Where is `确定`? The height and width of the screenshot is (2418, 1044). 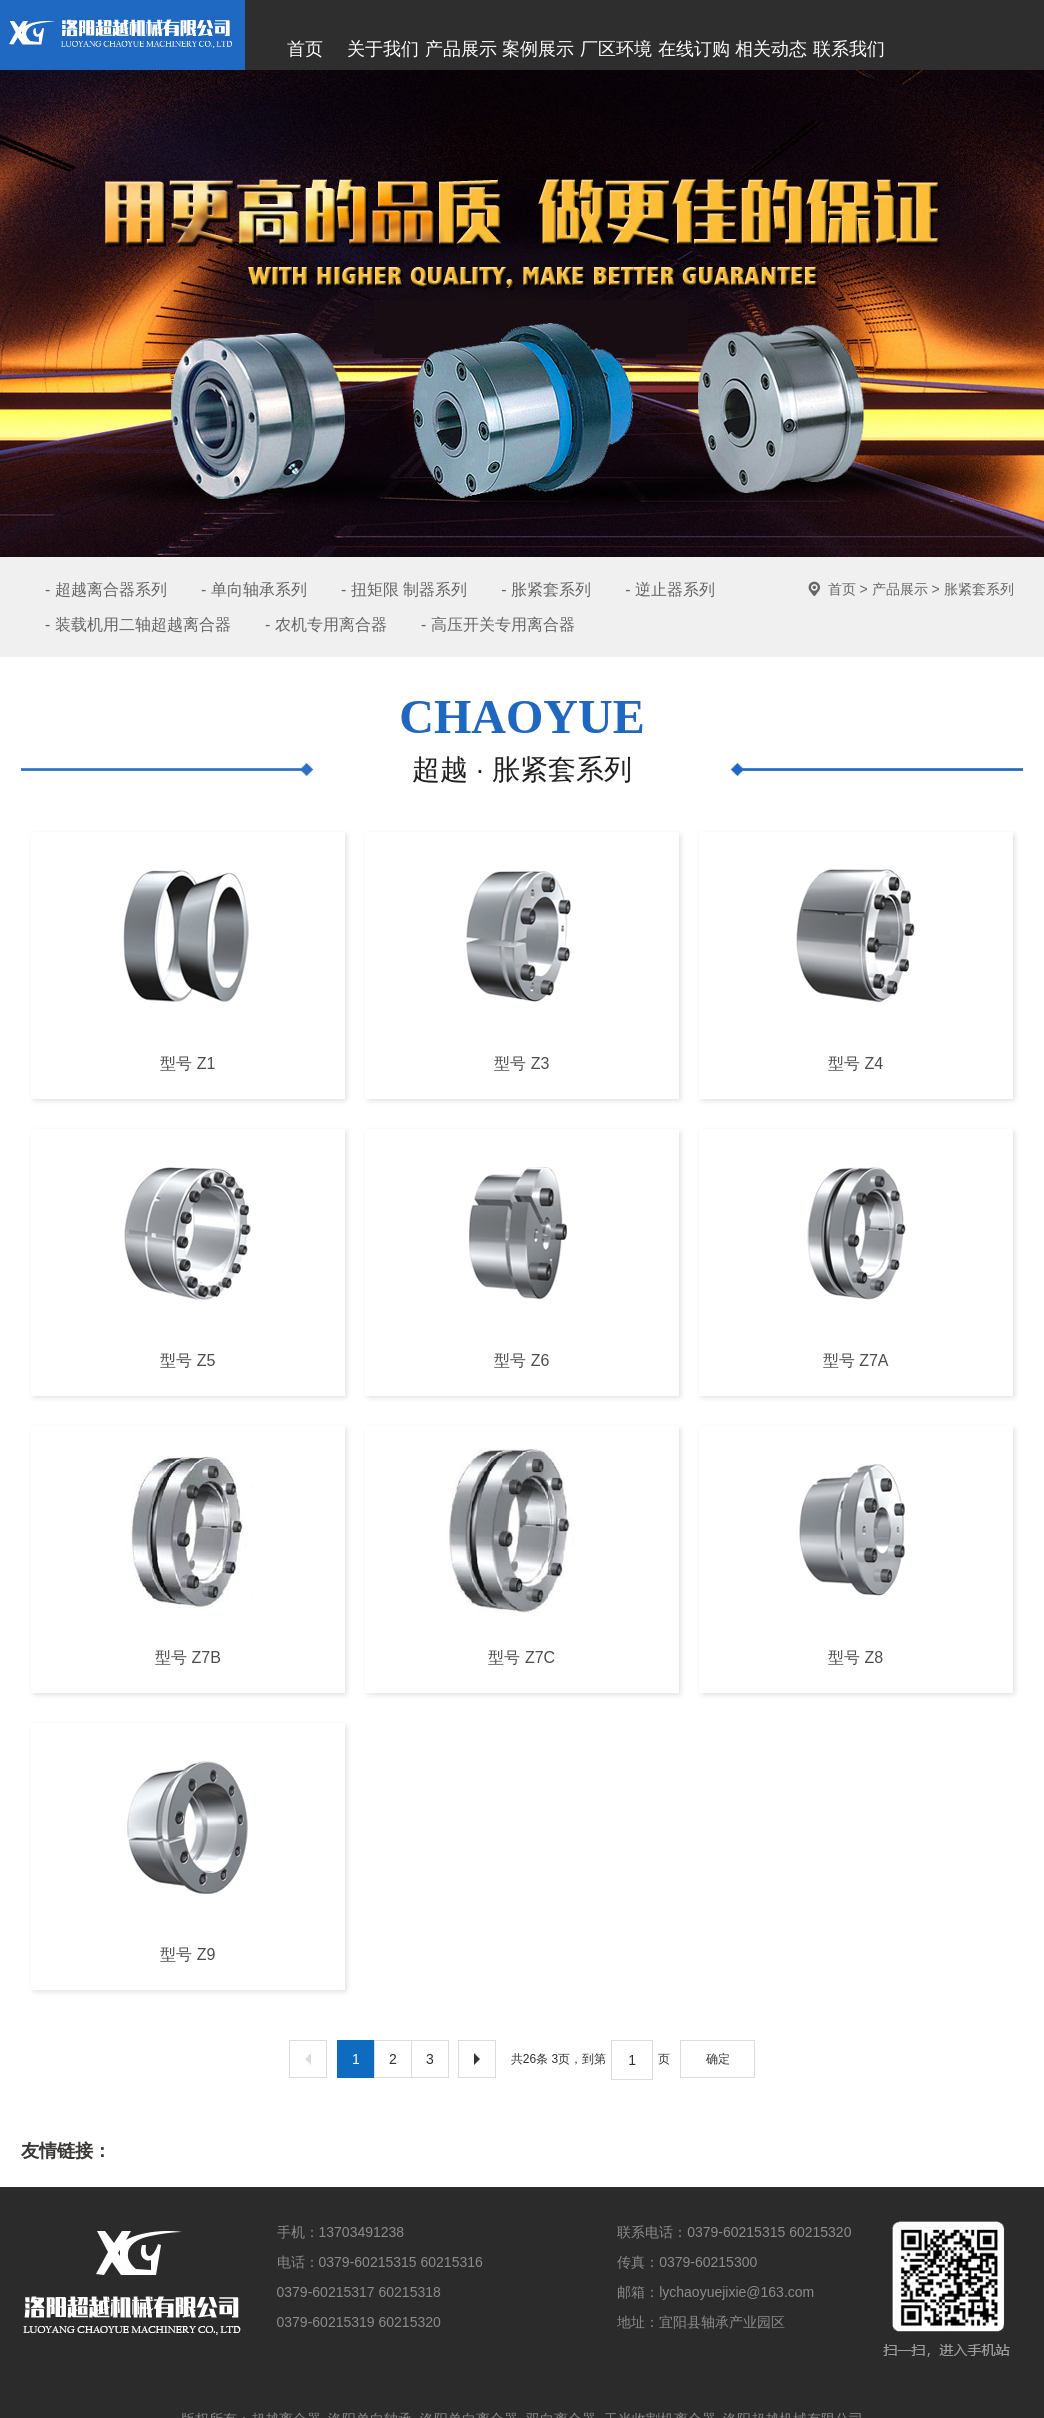 确定 is located at coordinates (718, 2059).